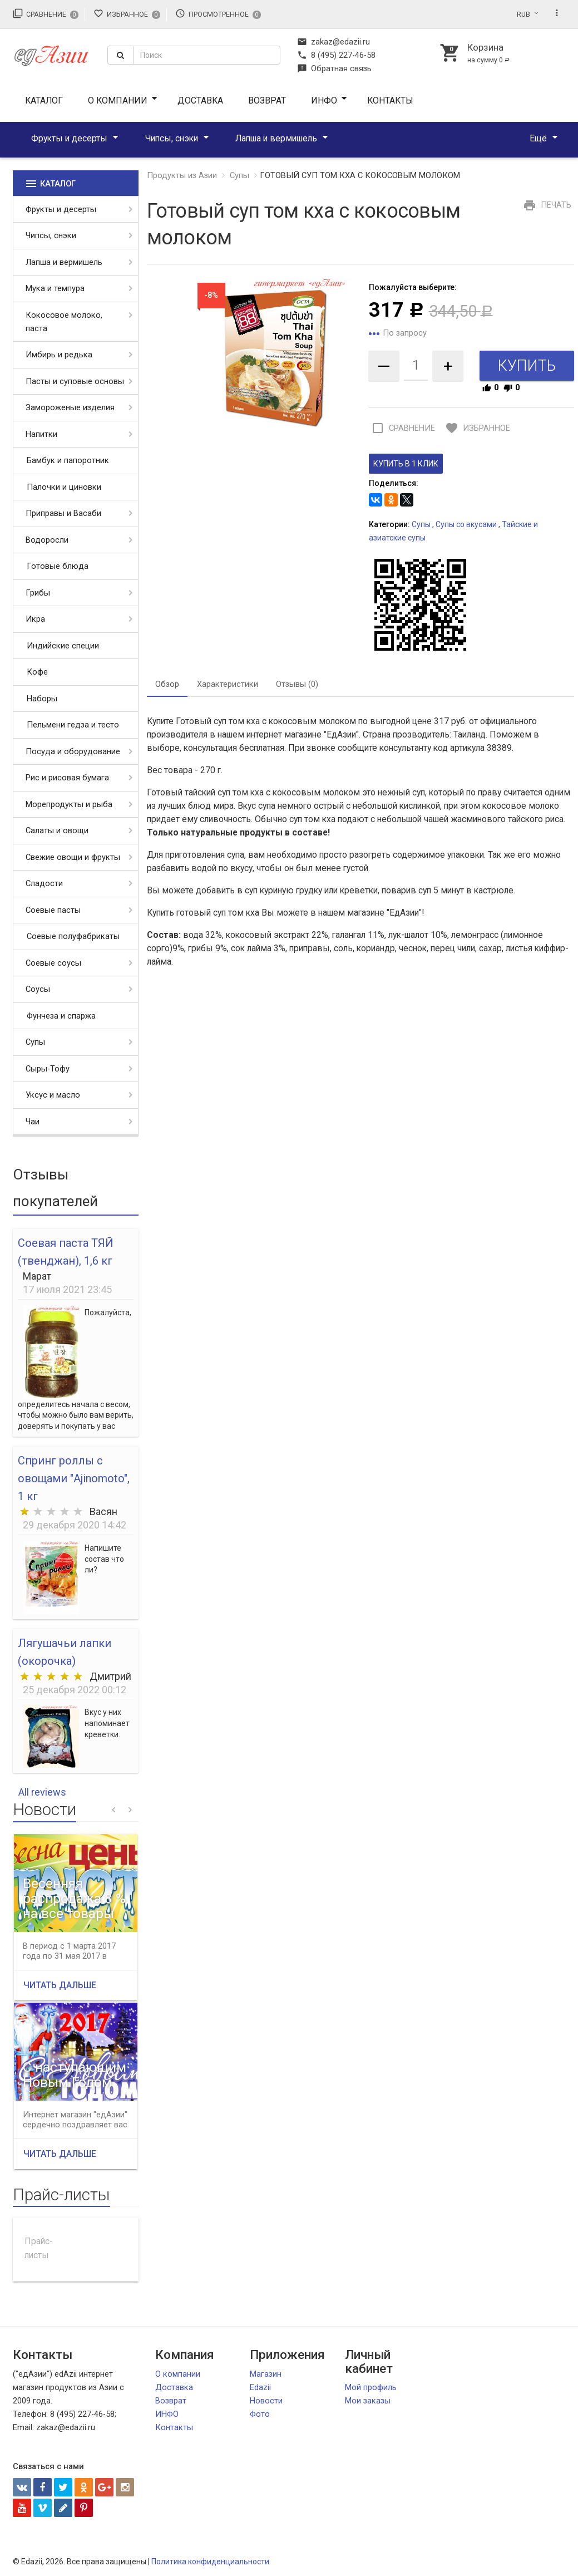 The width and height of the screenshot is (578, 2576). I want to click on Лапша и вермишель, so click(276, 138).